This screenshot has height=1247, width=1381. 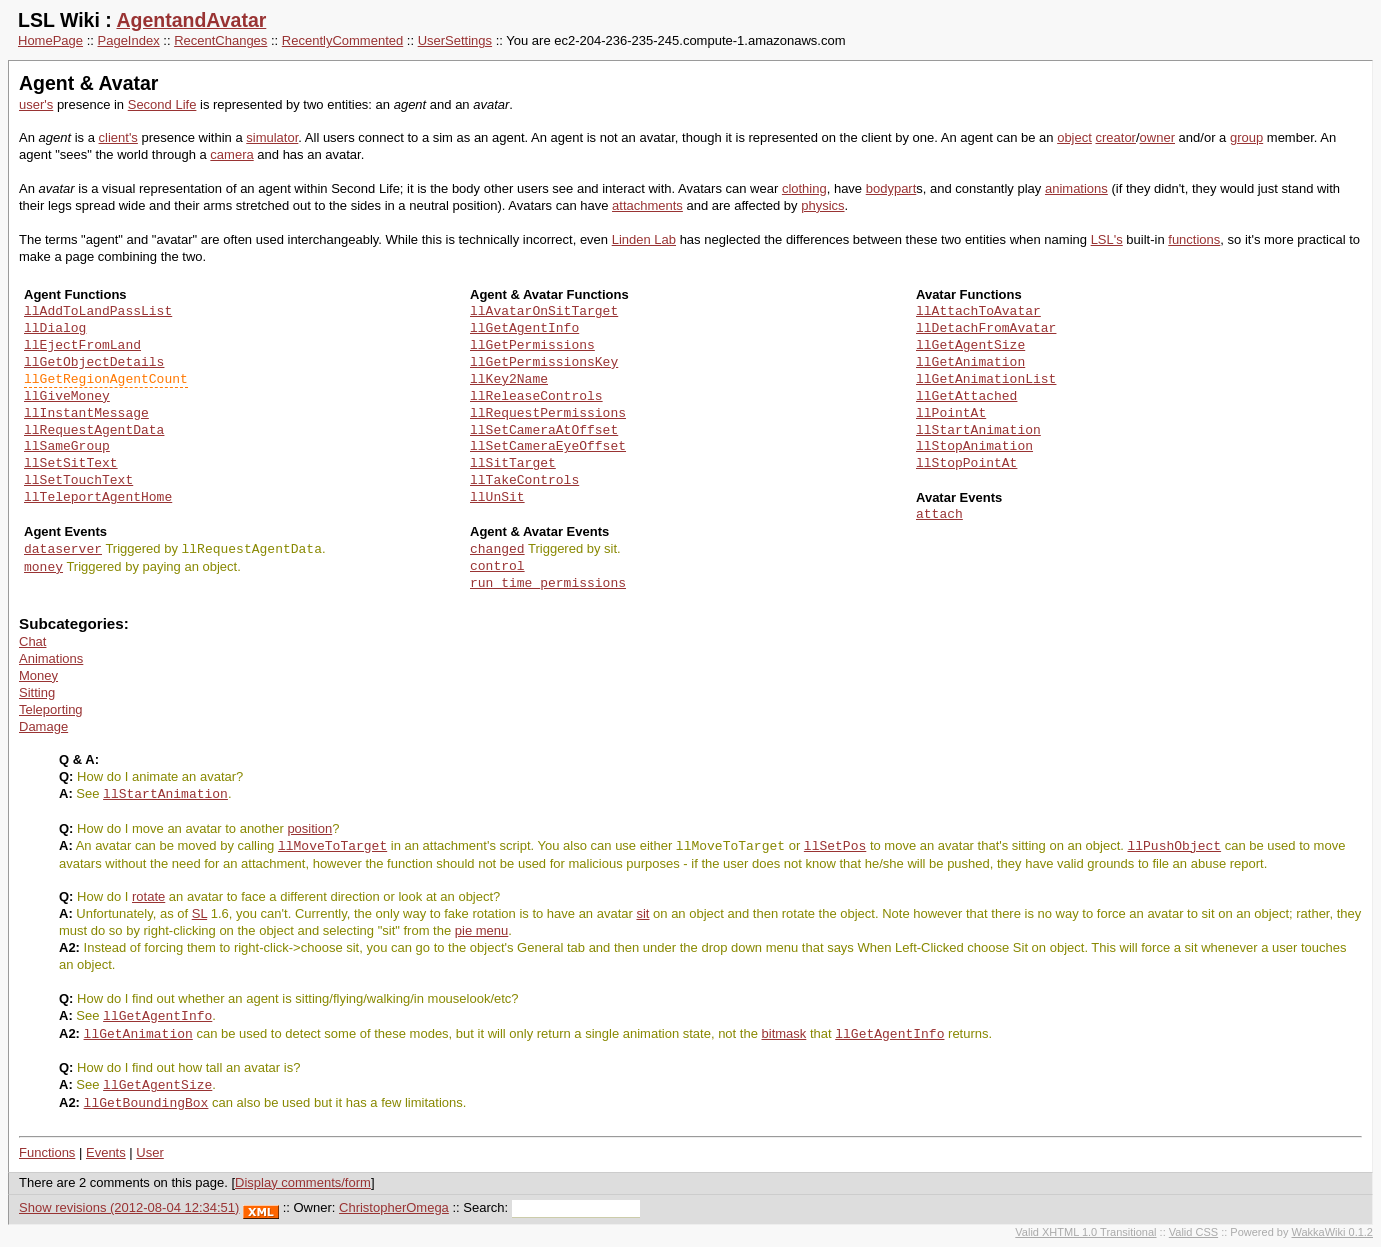 I want to click on position, so click(x=309, y=828).